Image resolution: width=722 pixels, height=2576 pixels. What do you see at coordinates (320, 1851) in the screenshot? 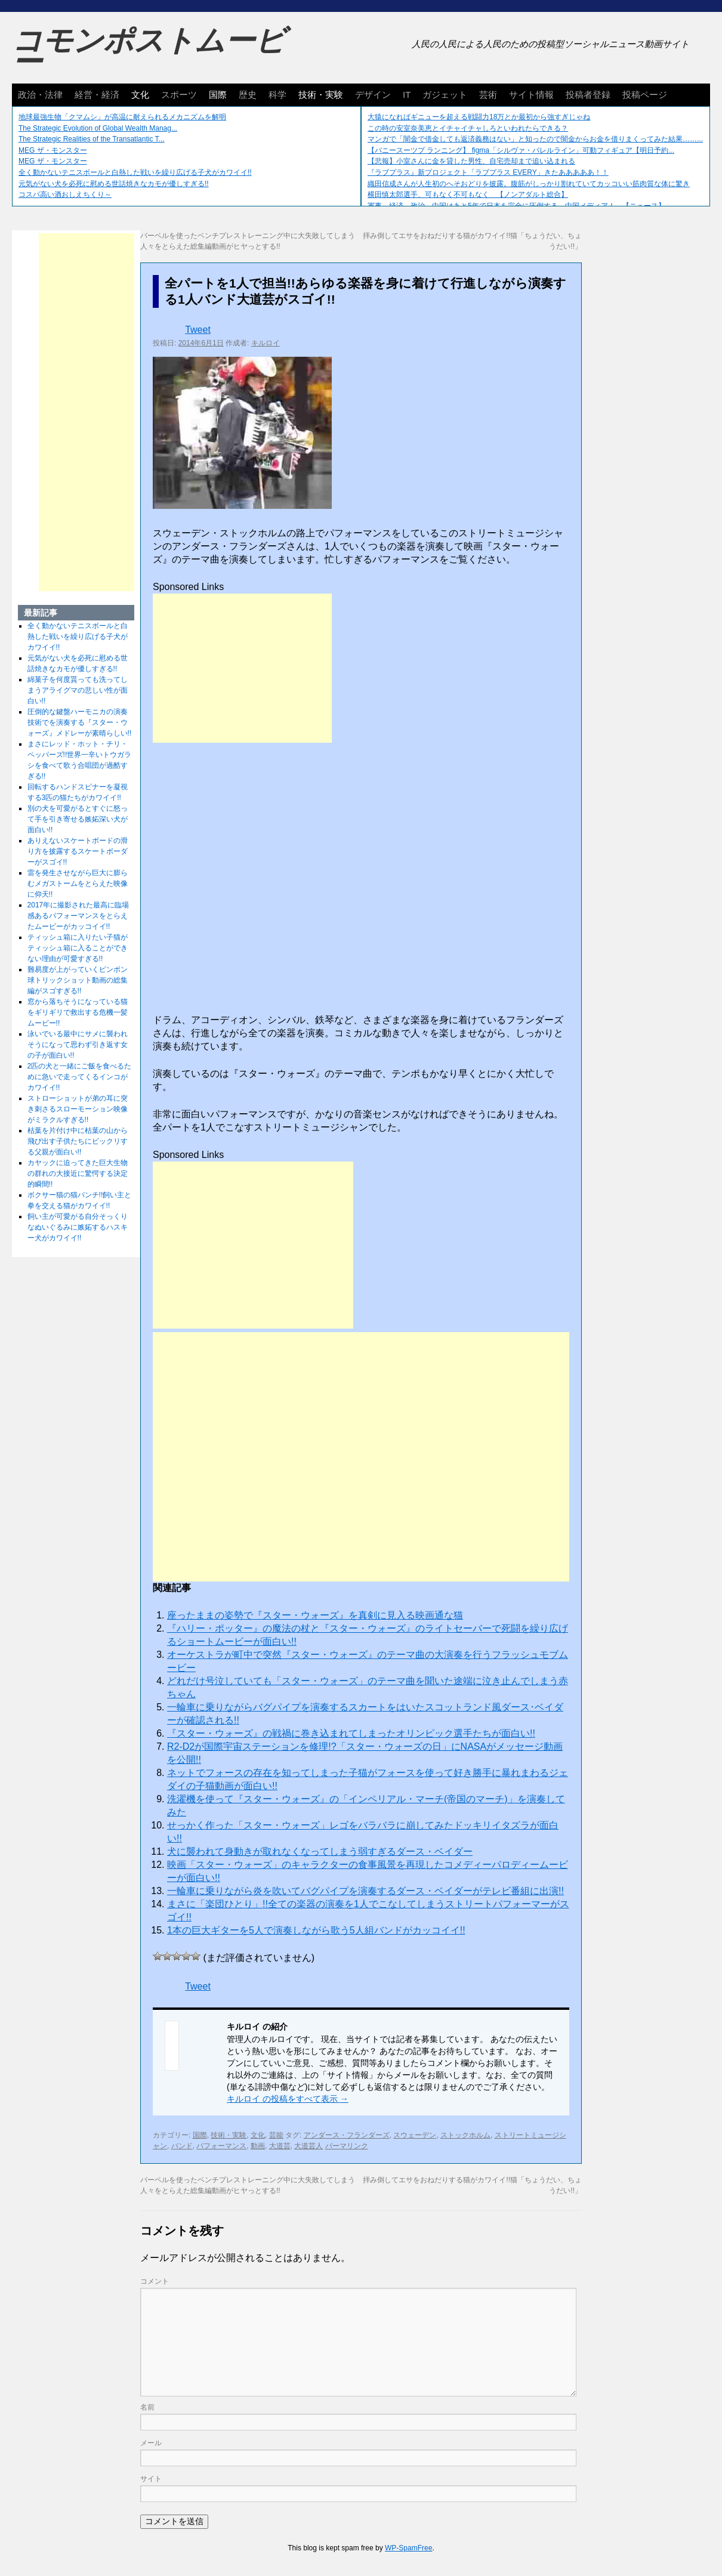
I see `犬に襲われて身動きが取れなくなってしまう弱すぎるダース・ベイダー` at bounding box center [320, 1851].